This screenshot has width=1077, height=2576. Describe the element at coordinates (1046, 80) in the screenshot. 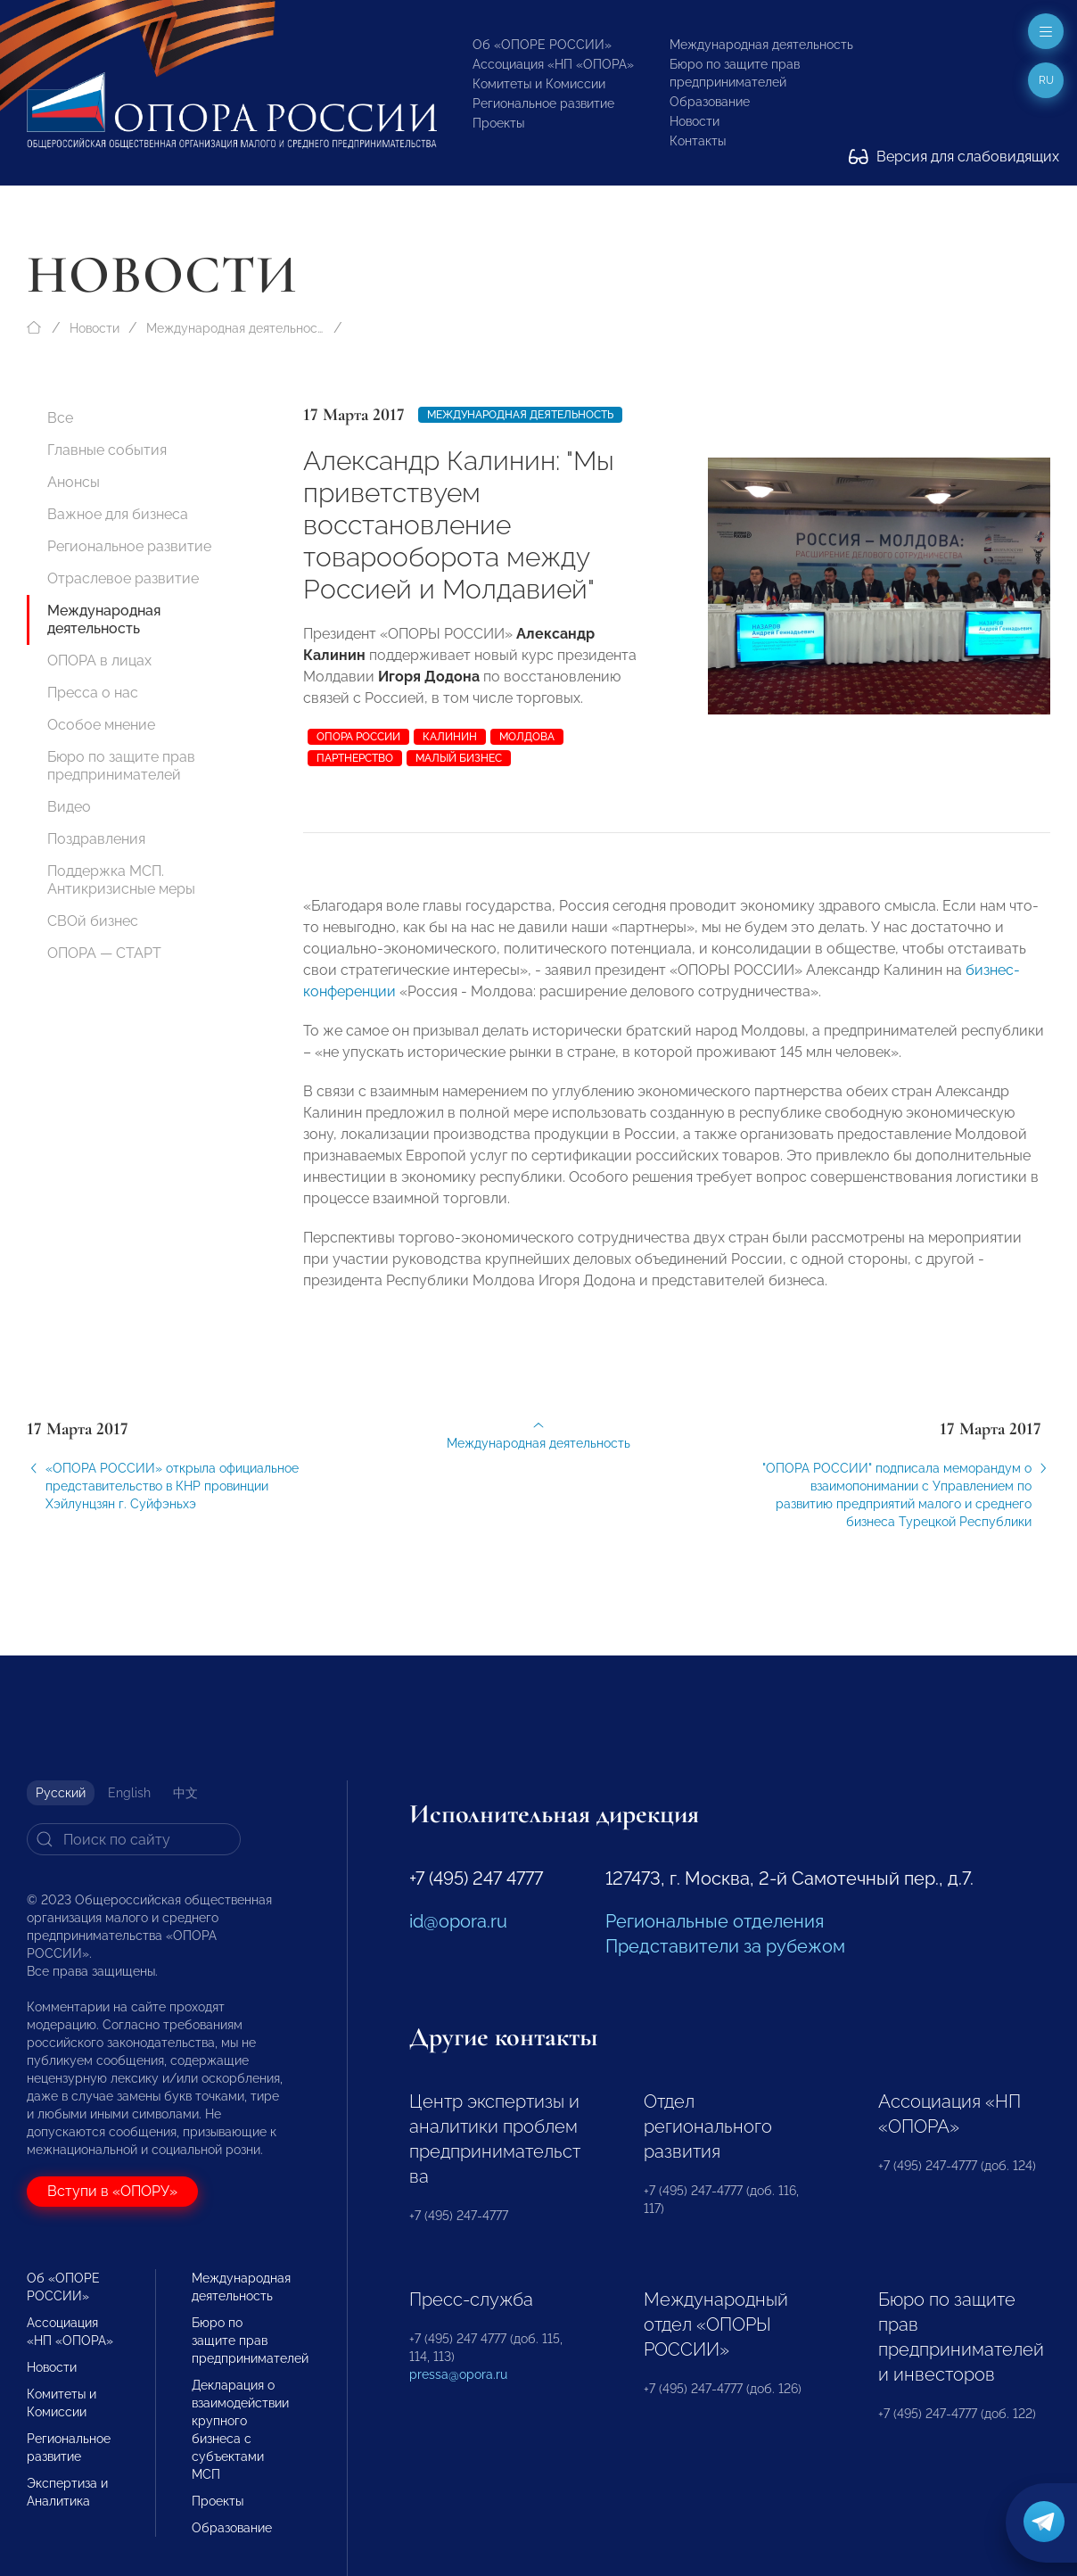

I see `ru` at that location.